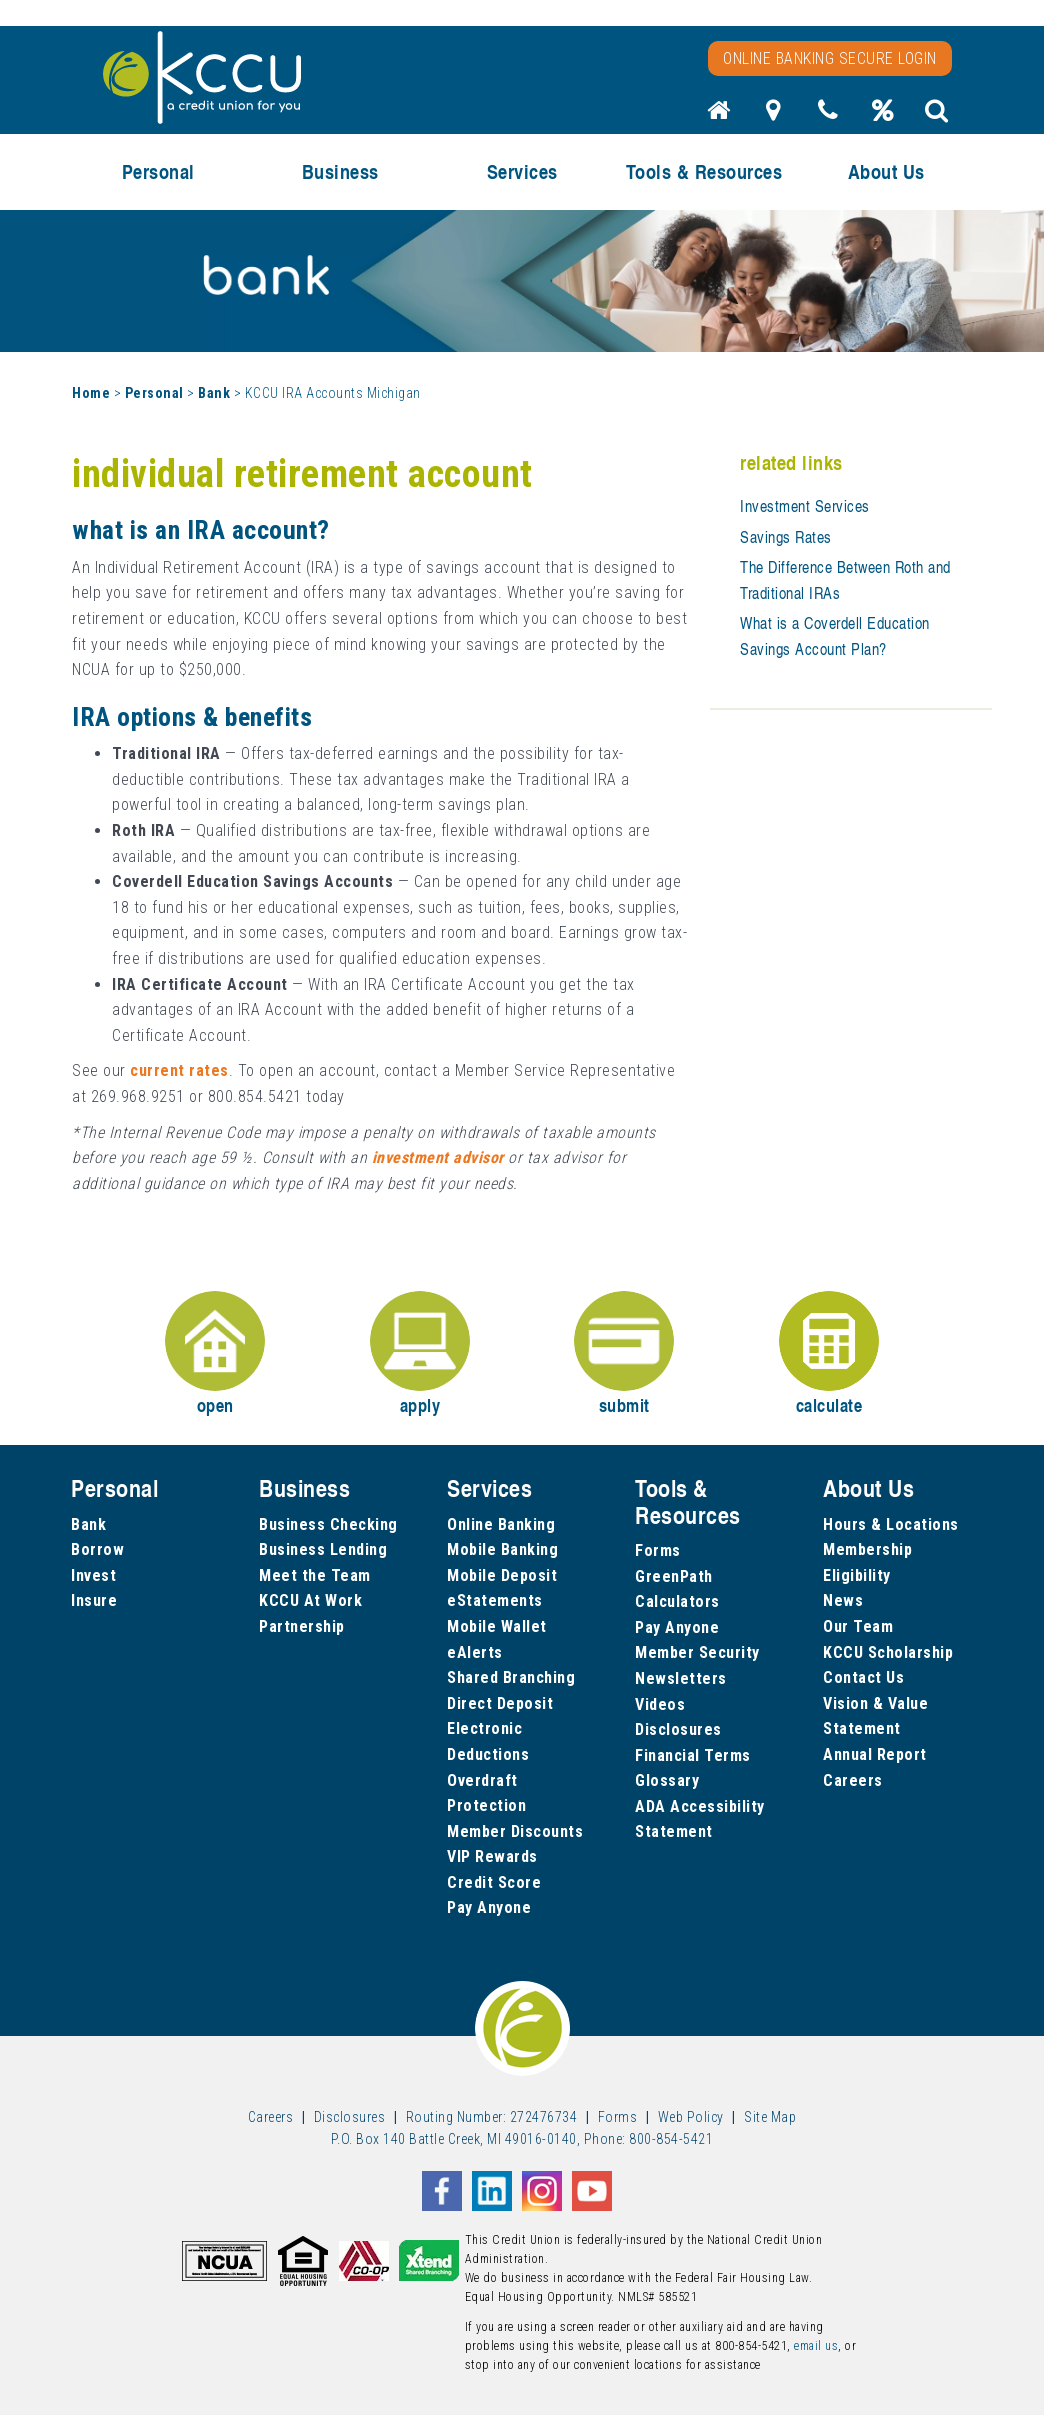 The height and width of the screenshot is (2415, 1044). Describe the element at coordinates (501, 1524) in the screenshot. I see `Online Banking` at that location.